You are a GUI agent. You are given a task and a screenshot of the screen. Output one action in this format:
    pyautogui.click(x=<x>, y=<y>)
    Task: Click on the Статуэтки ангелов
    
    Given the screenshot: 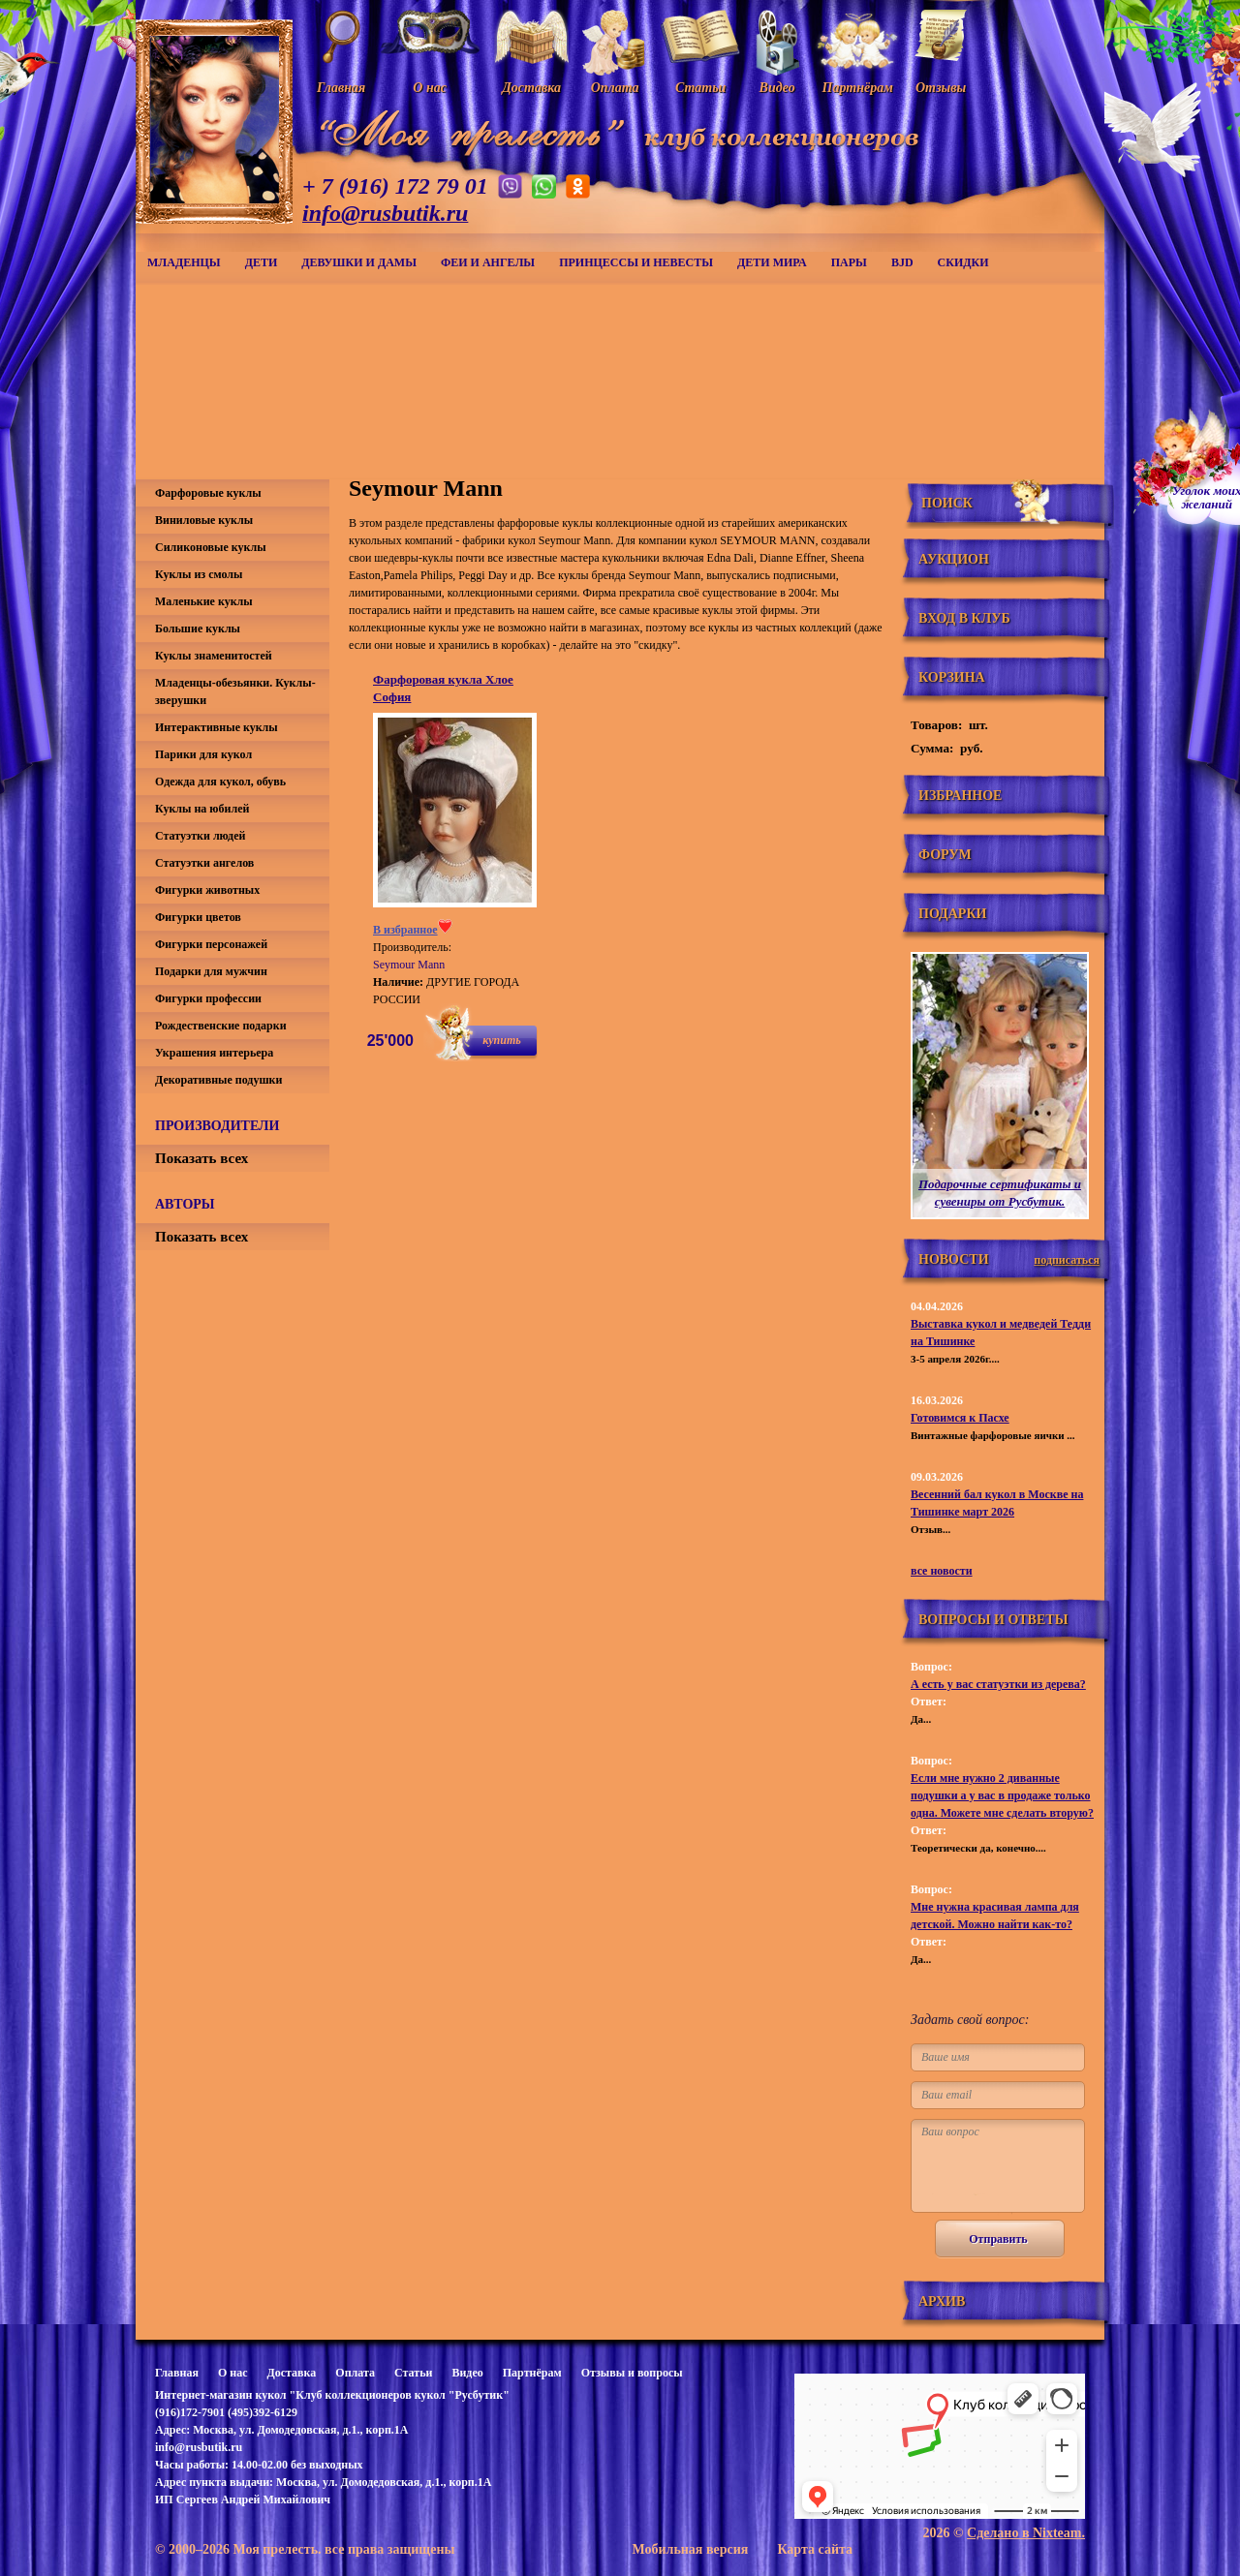 What is the action you would take?
    pyautogui.click(x=204, y=863)
    